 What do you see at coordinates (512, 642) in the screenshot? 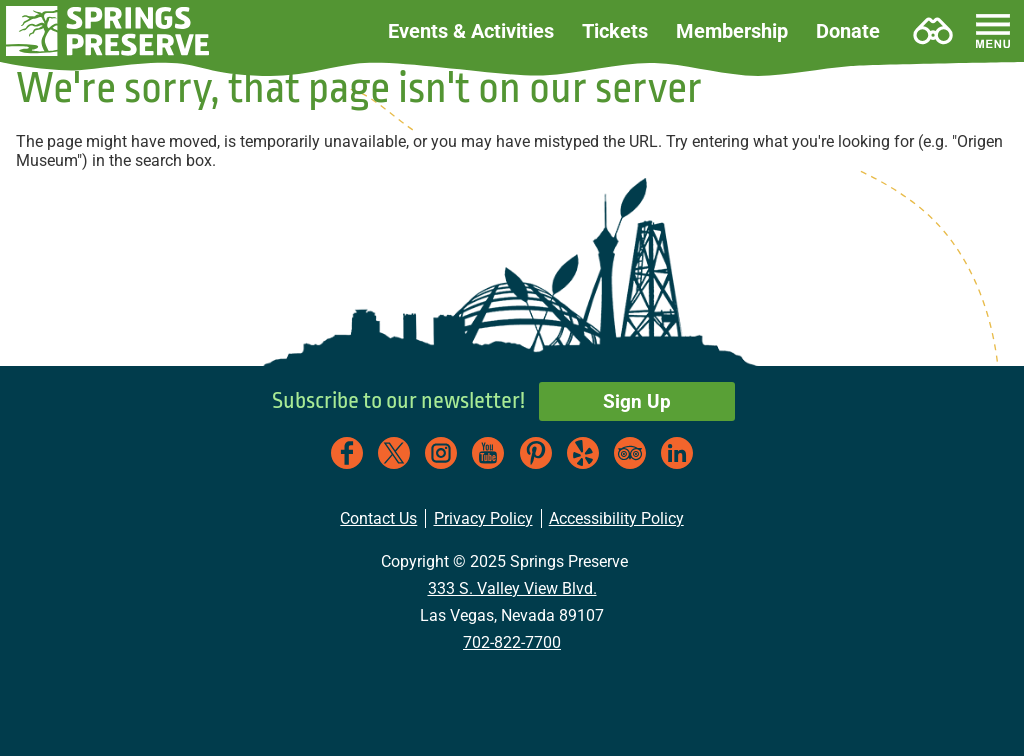
I see `702-822-7700` at bounding box center [512, 642].